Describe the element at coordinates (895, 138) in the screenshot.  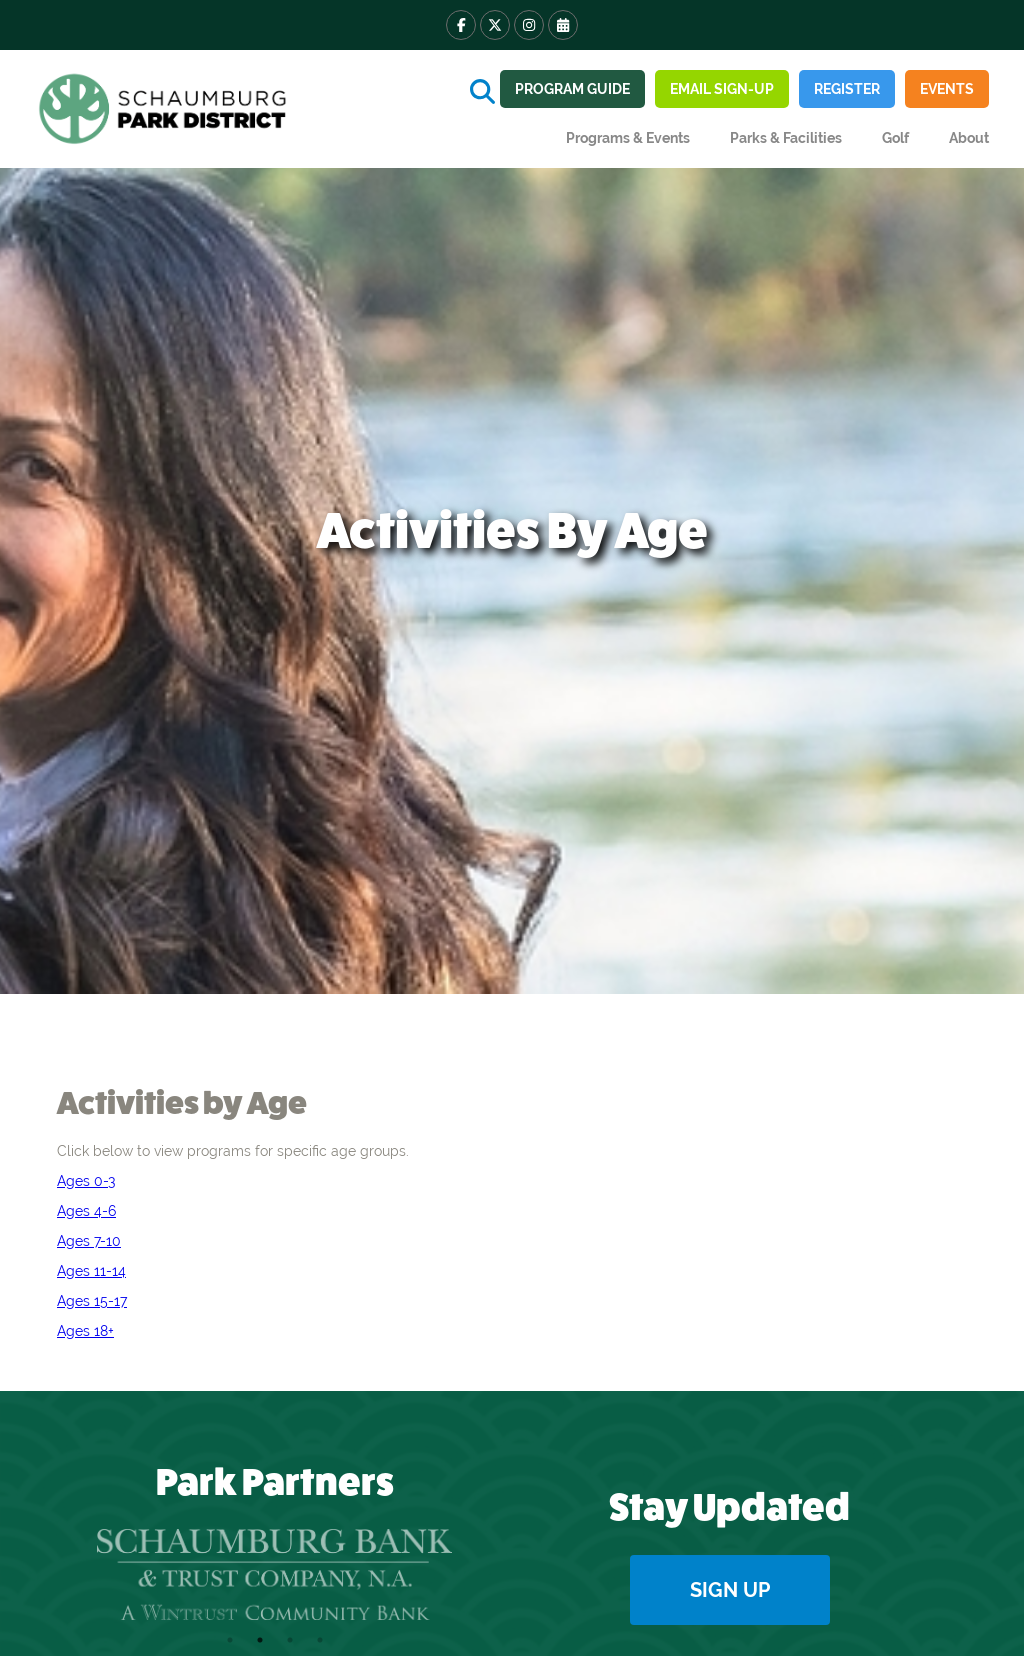
I see `Golf` at that location.